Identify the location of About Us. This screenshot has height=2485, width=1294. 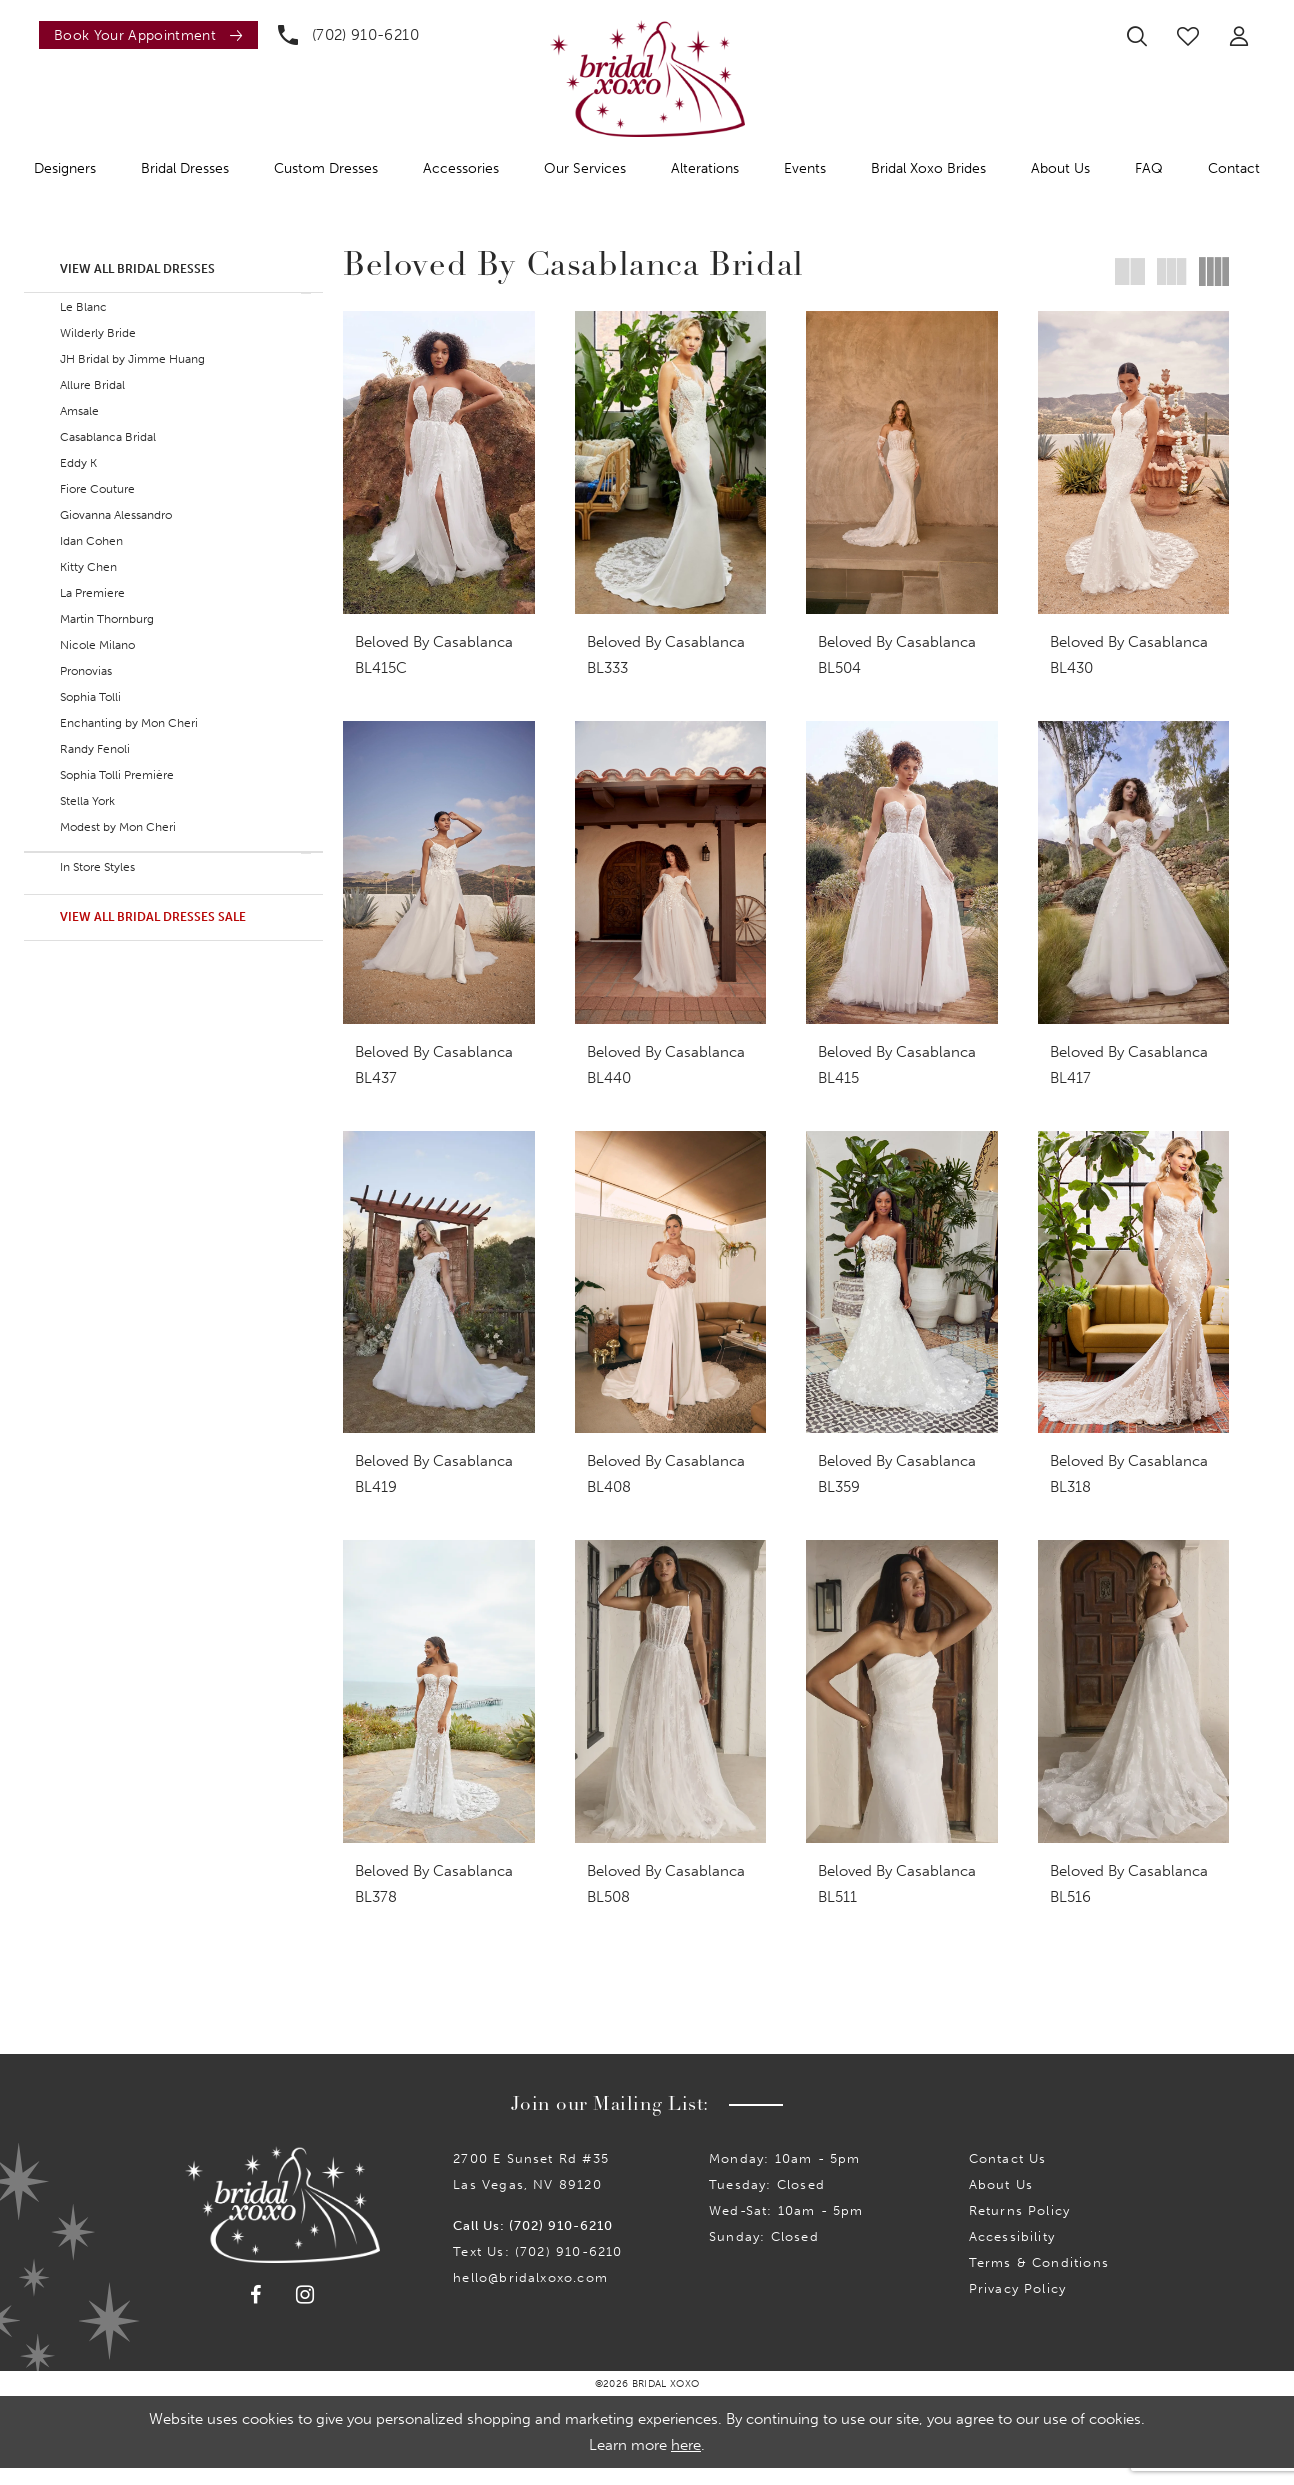
(1001, 2201).